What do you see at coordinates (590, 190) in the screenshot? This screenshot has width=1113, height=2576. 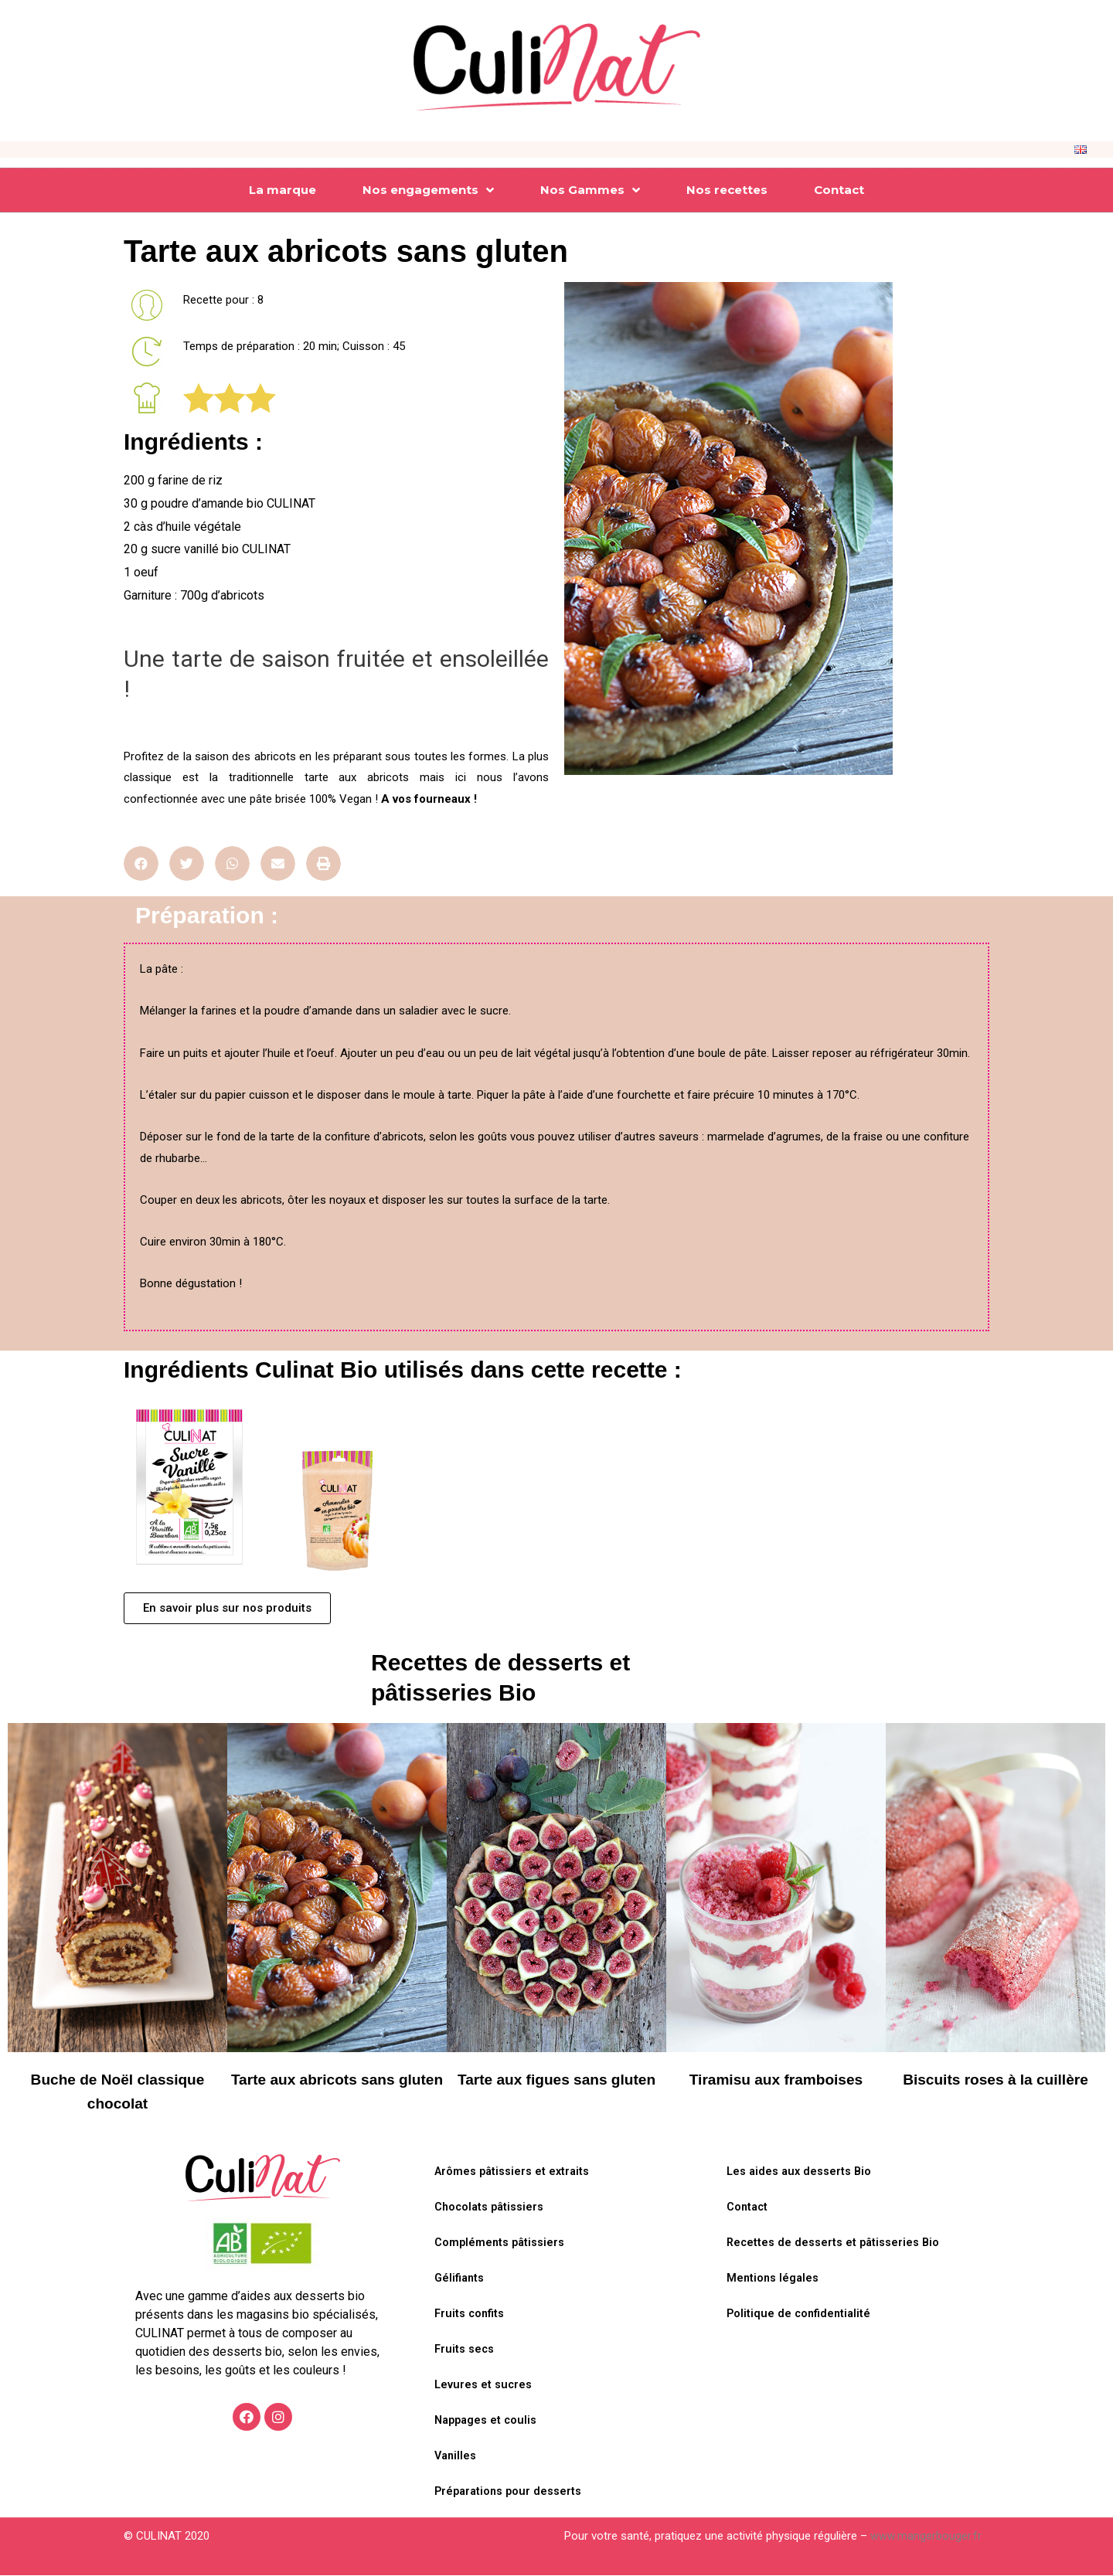 I see `Nos Gammes` at bounding box center [590, 190].